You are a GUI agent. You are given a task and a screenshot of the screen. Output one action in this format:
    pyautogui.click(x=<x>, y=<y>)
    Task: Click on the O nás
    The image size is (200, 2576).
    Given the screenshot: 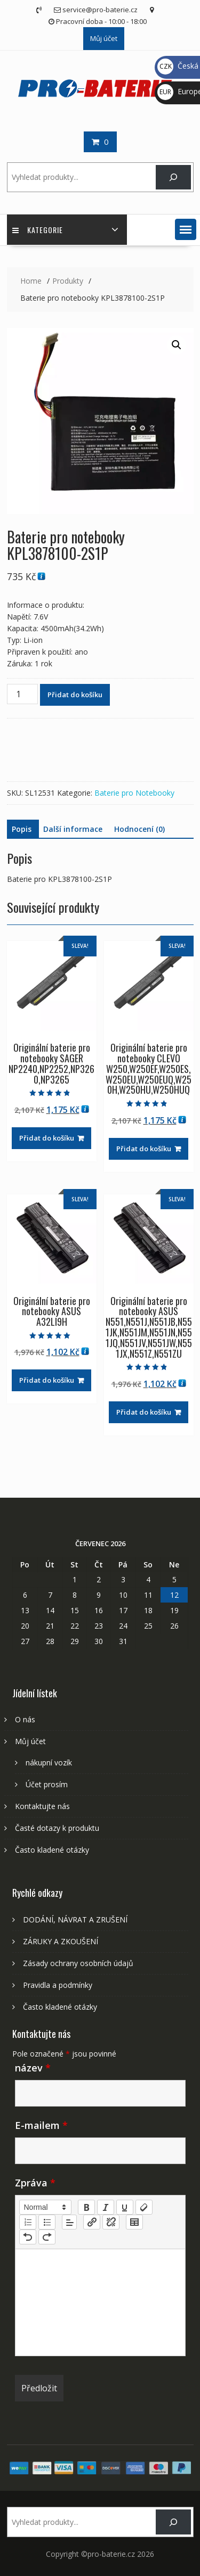 What is the action you would take?
    pyautogui.click(x=25, y=1719)
    